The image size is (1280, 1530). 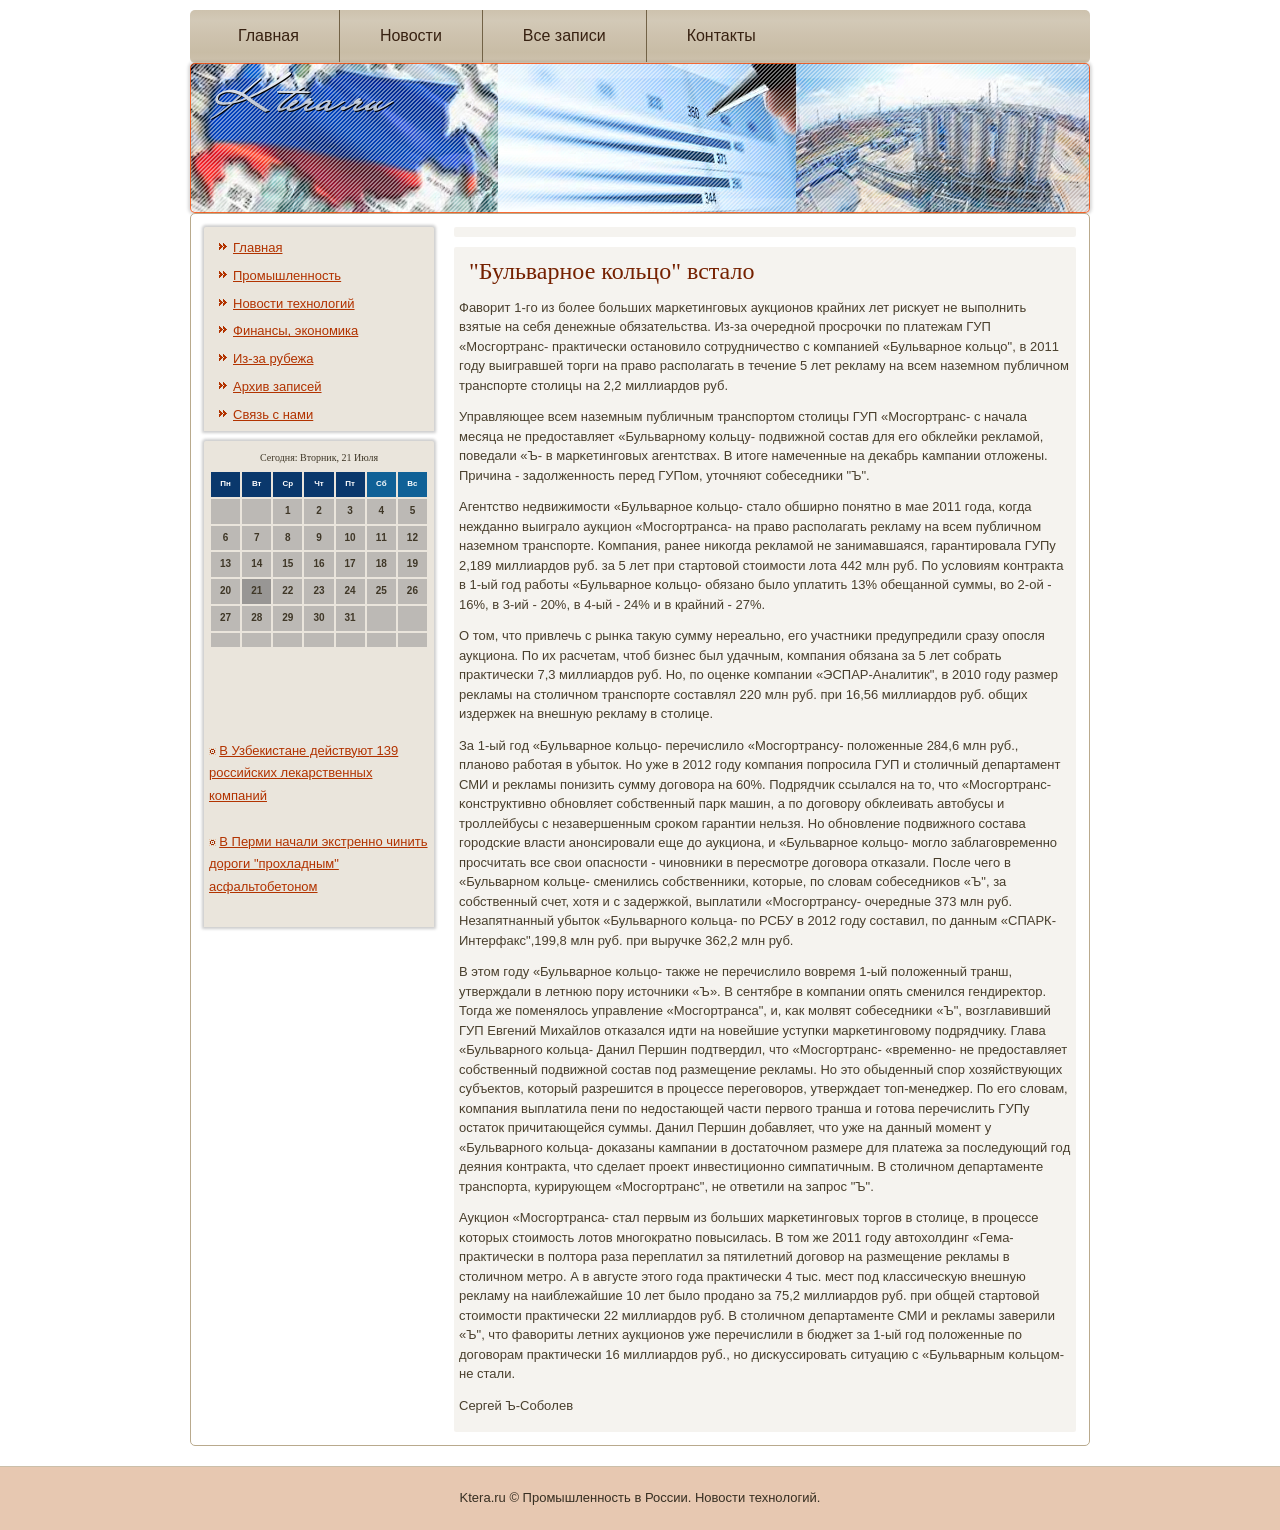 I want to click on 24, so click(x=350, y=590).